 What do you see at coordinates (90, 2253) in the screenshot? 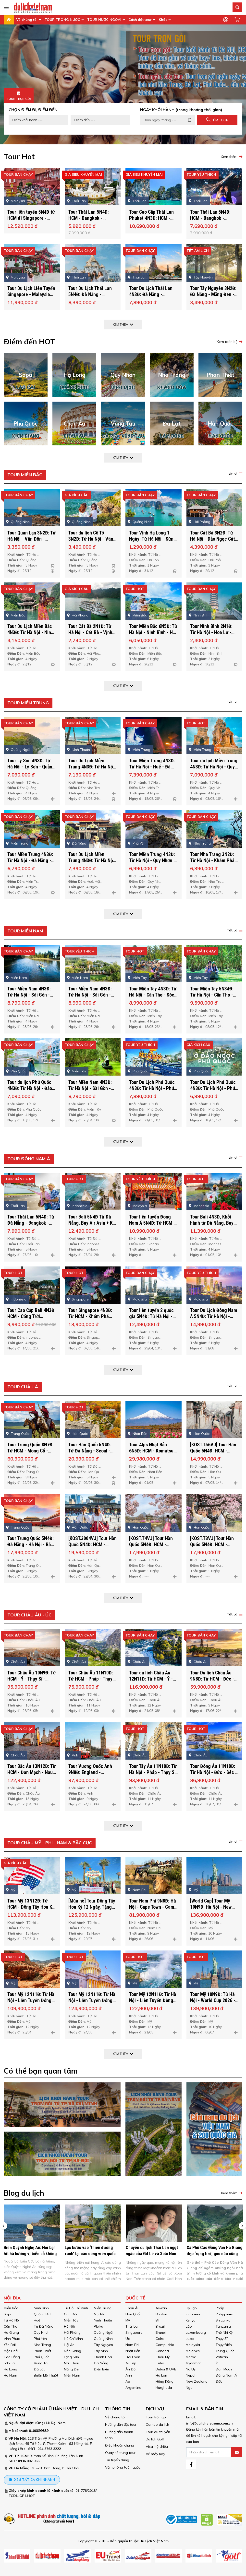
I see `Lạc bước vào ‘thiên đường xanh’ tại các công viên quốc gia đẹp nhất châu Âu` at bounding box center [90, 2253].